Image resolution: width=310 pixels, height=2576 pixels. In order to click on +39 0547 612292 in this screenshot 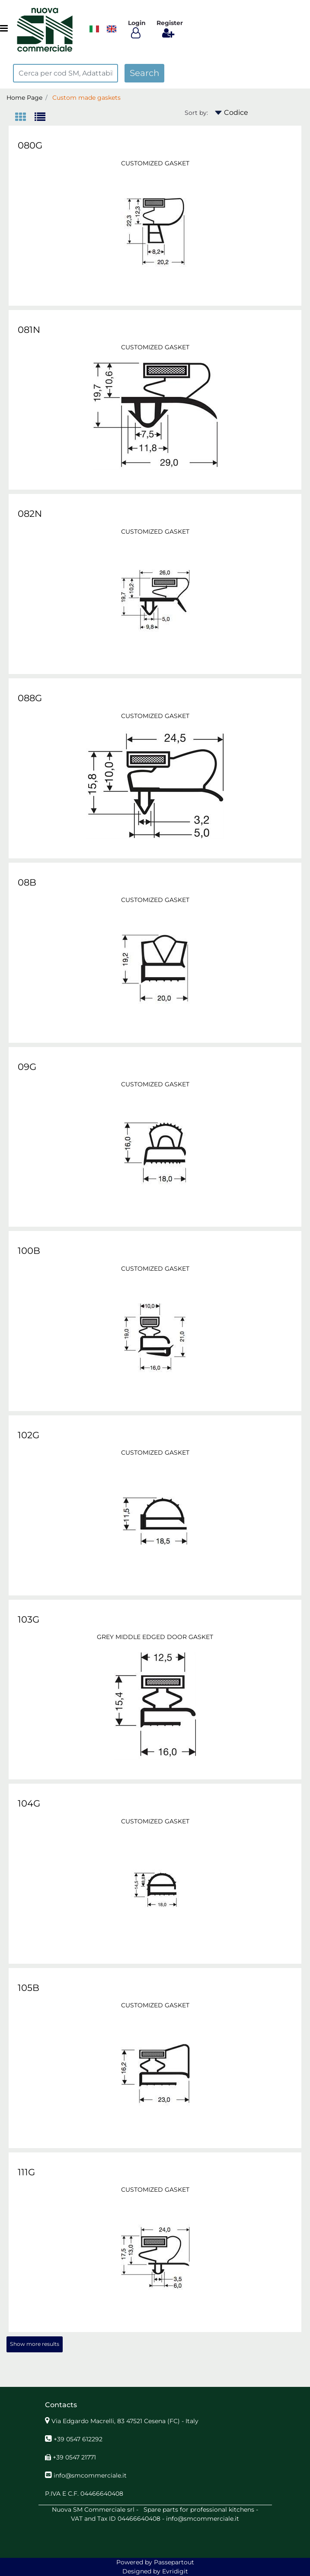, I will do `click(78, 2439)`.